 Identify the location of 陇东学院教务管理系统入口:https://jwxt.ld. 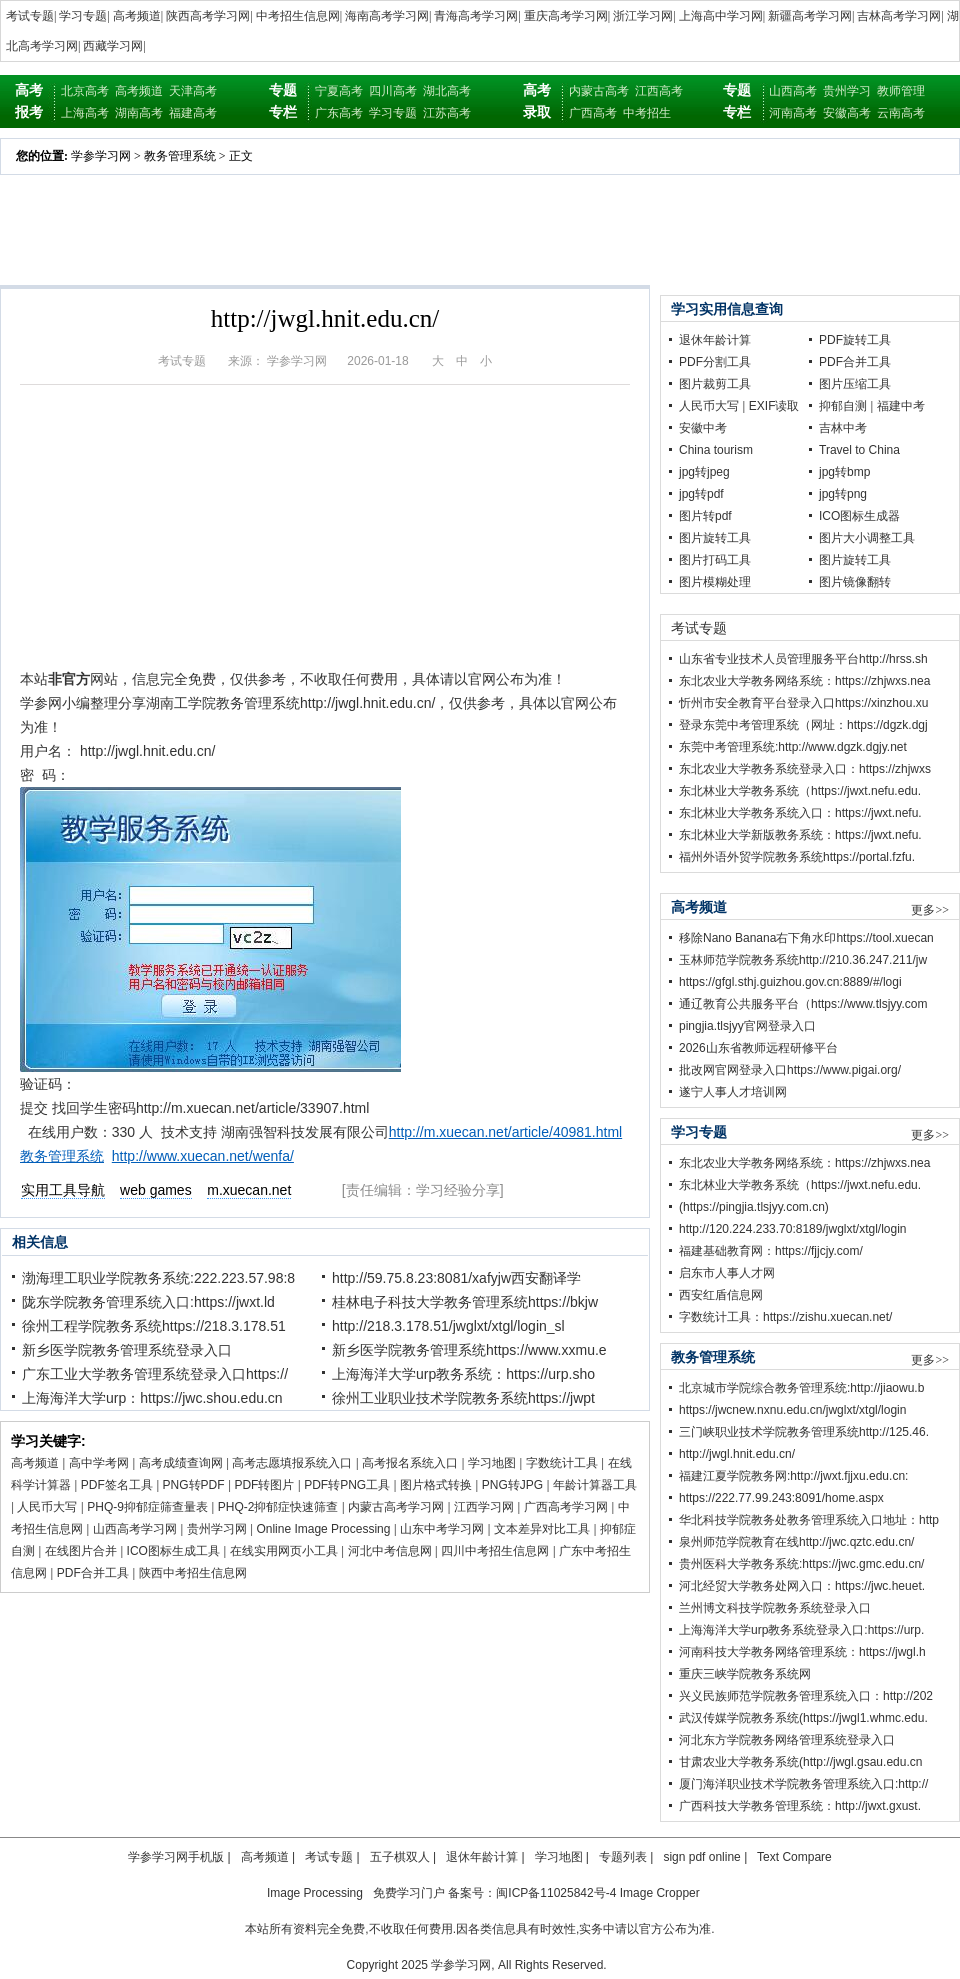
(148, 1302).